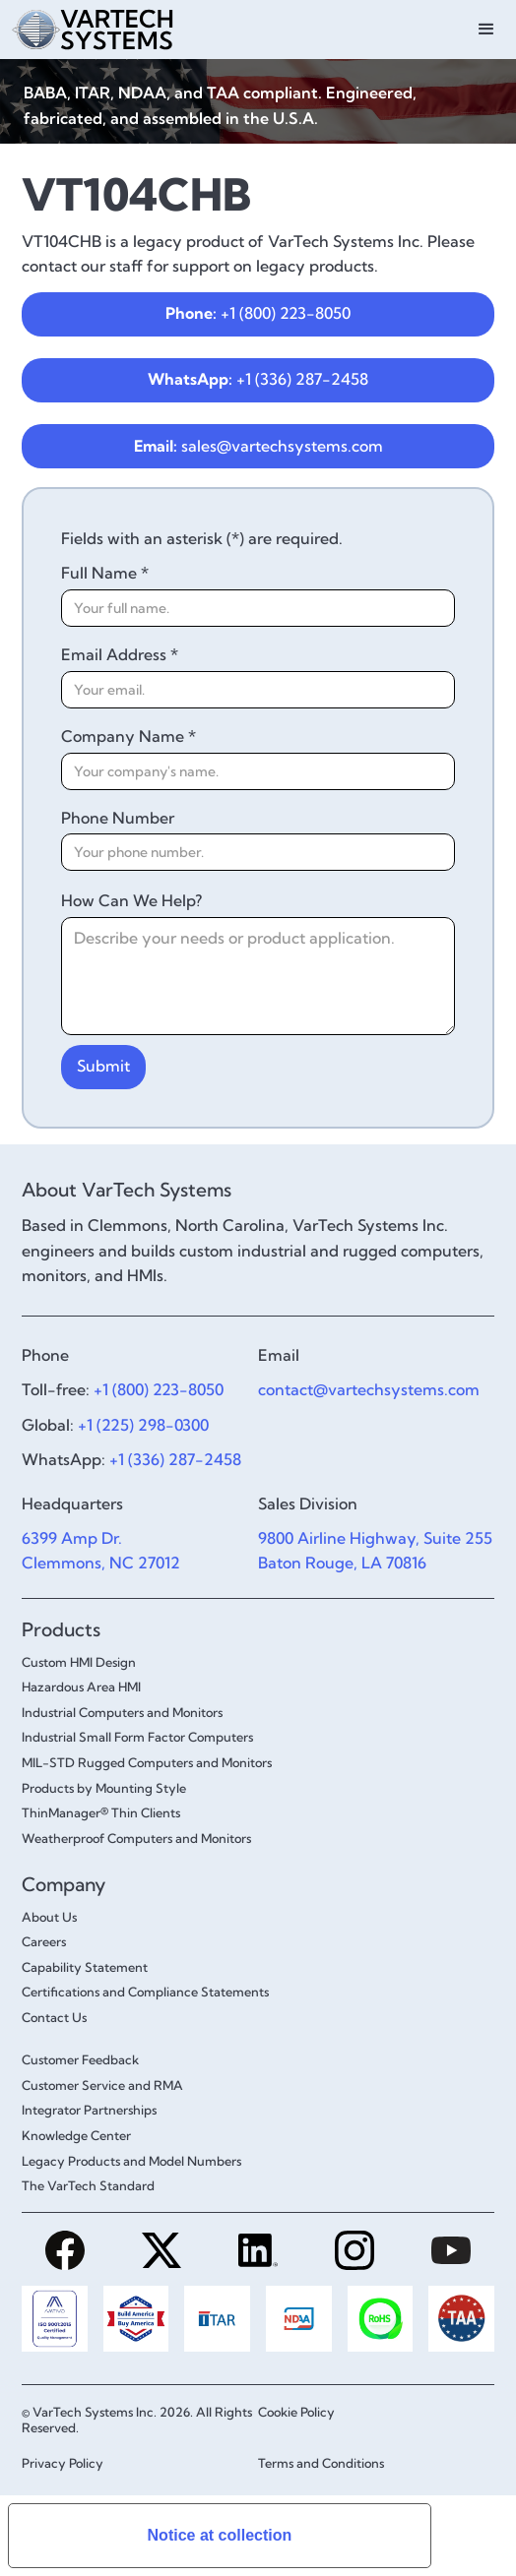  What do you see at coordinates (131, 900) in the screenshot?
I see `How Can We Help?` at bounding box center [131, 900].